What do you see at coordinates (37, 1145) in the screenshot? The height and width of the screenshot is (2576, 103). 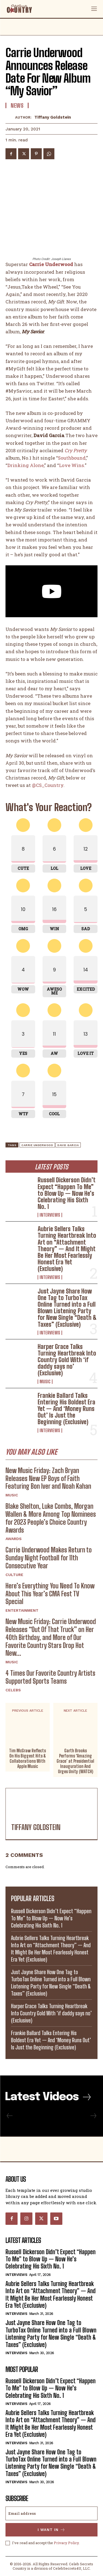 I see `Carrie Underwood` at bounding box center [37, 1145].